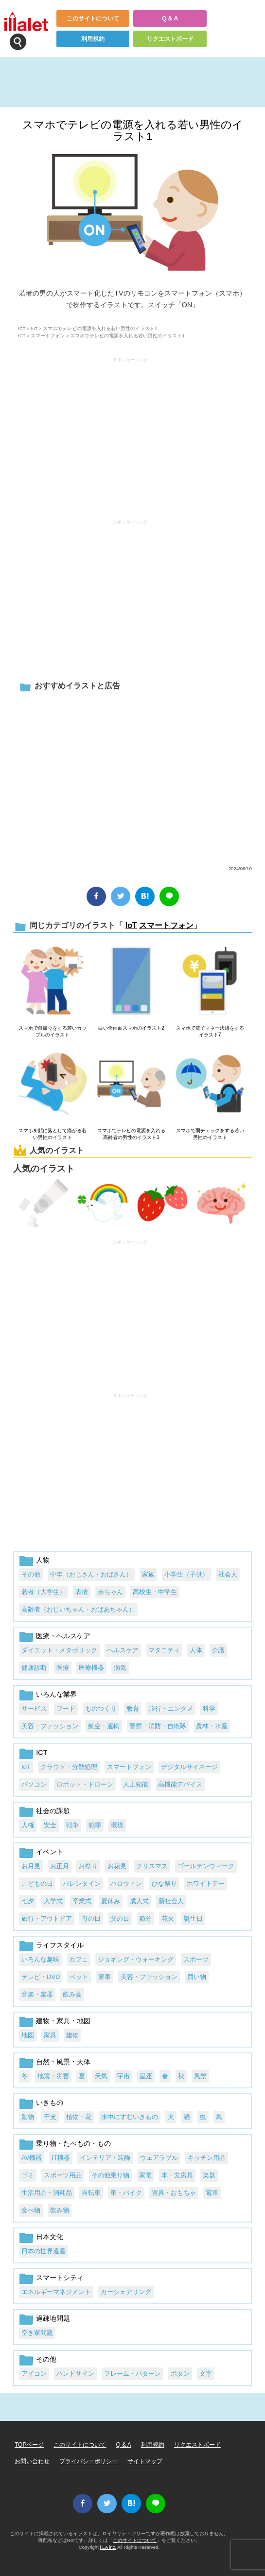  I want to click on お問い合わせ, so click(32, 2461).